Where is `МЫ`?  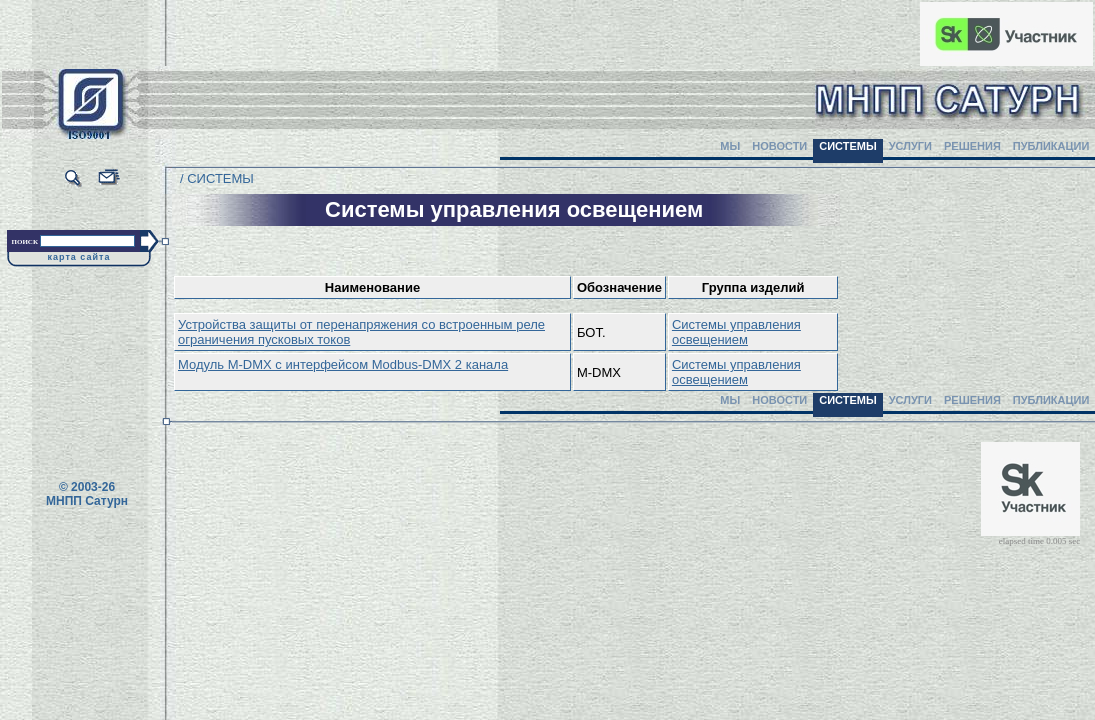
МЫ is located at coordinates (730, 146).